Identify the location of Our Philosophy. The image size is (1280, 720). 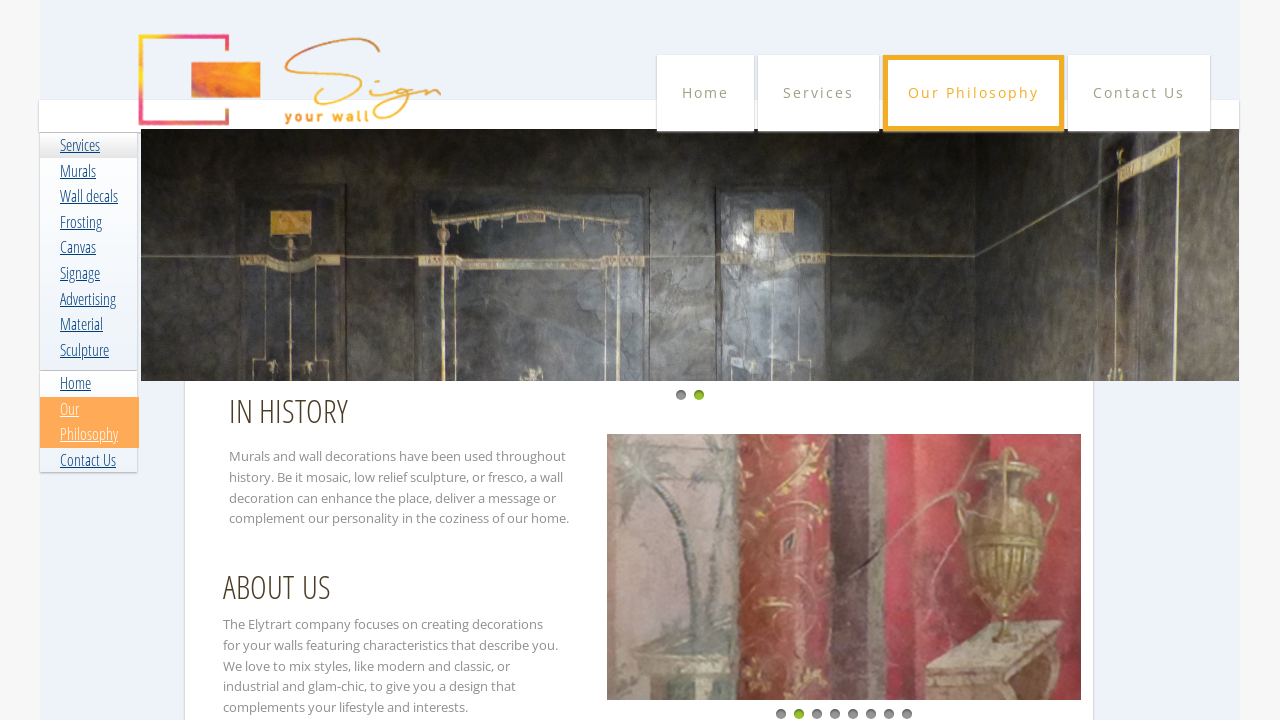
(973, 92).